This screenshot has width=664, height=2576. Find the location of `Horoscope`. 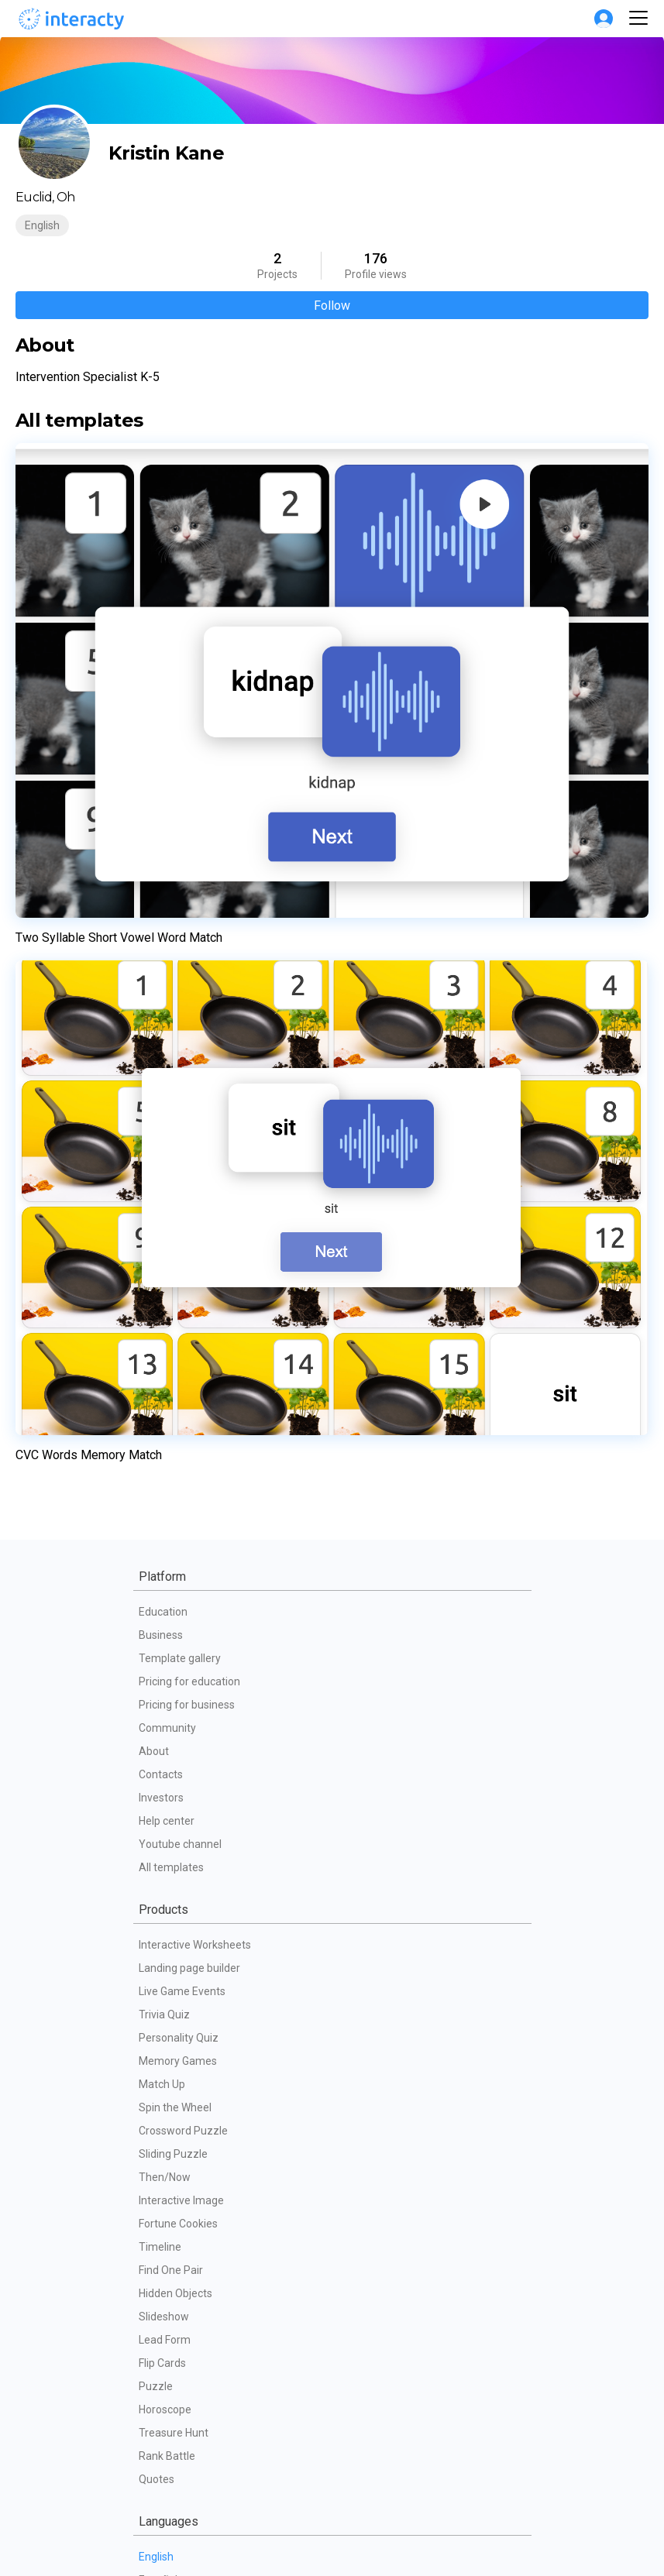

Horoscope is located at coordinates (165, 1564).